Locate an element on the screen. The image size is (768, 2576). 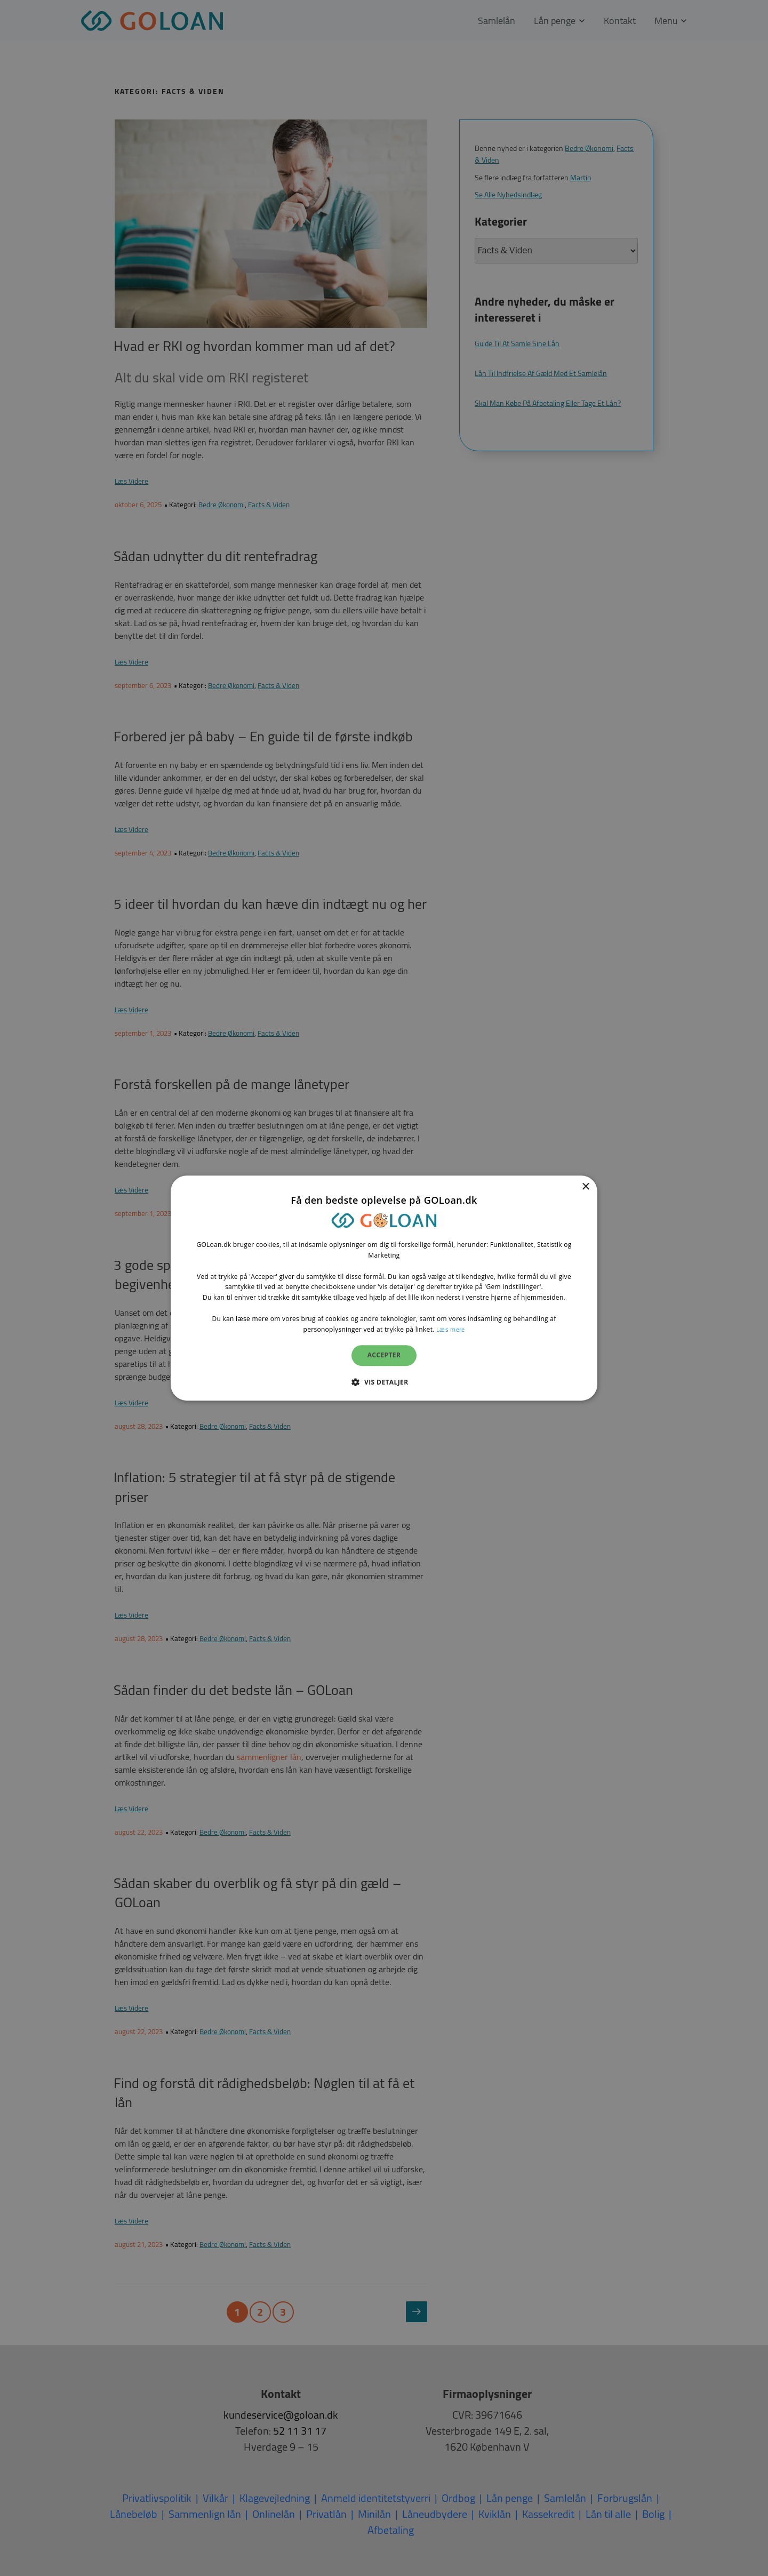
[button] is located at coordinates (383, 1382).